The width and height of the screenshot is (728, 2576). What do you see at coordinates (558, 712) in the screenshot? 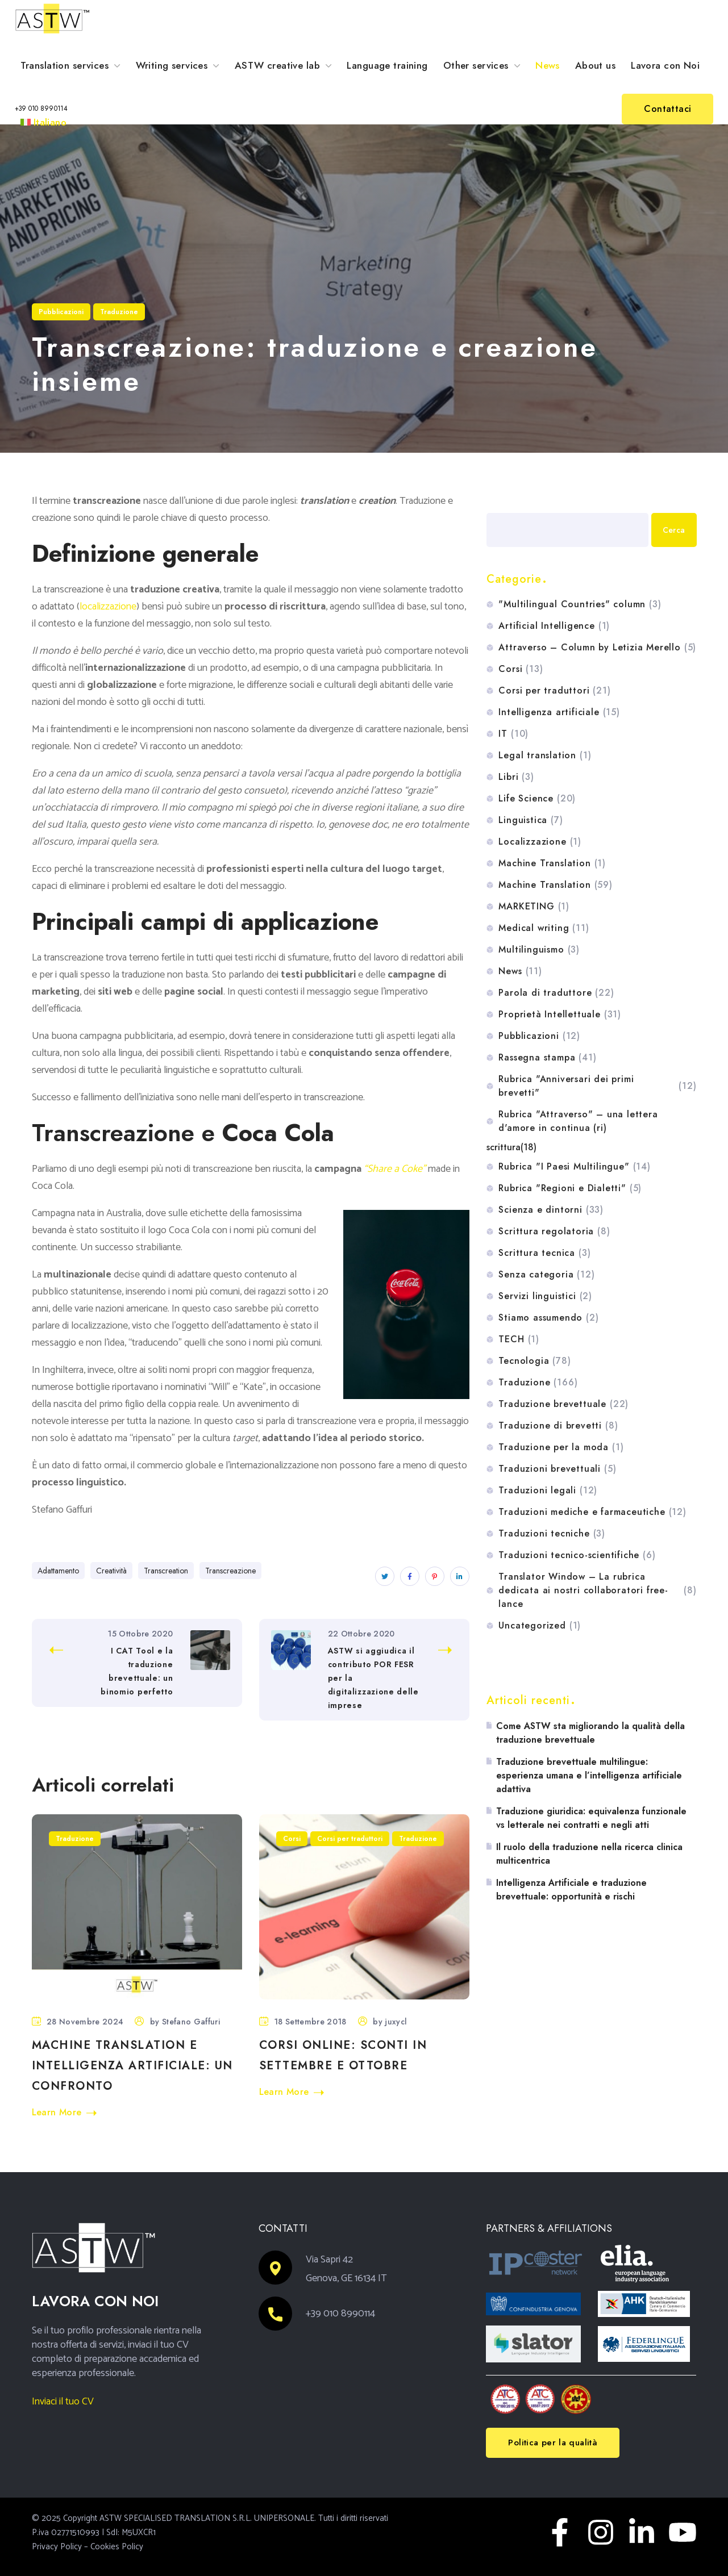
I see `Intelligenza artificiale` at bounding box center [558, 712].